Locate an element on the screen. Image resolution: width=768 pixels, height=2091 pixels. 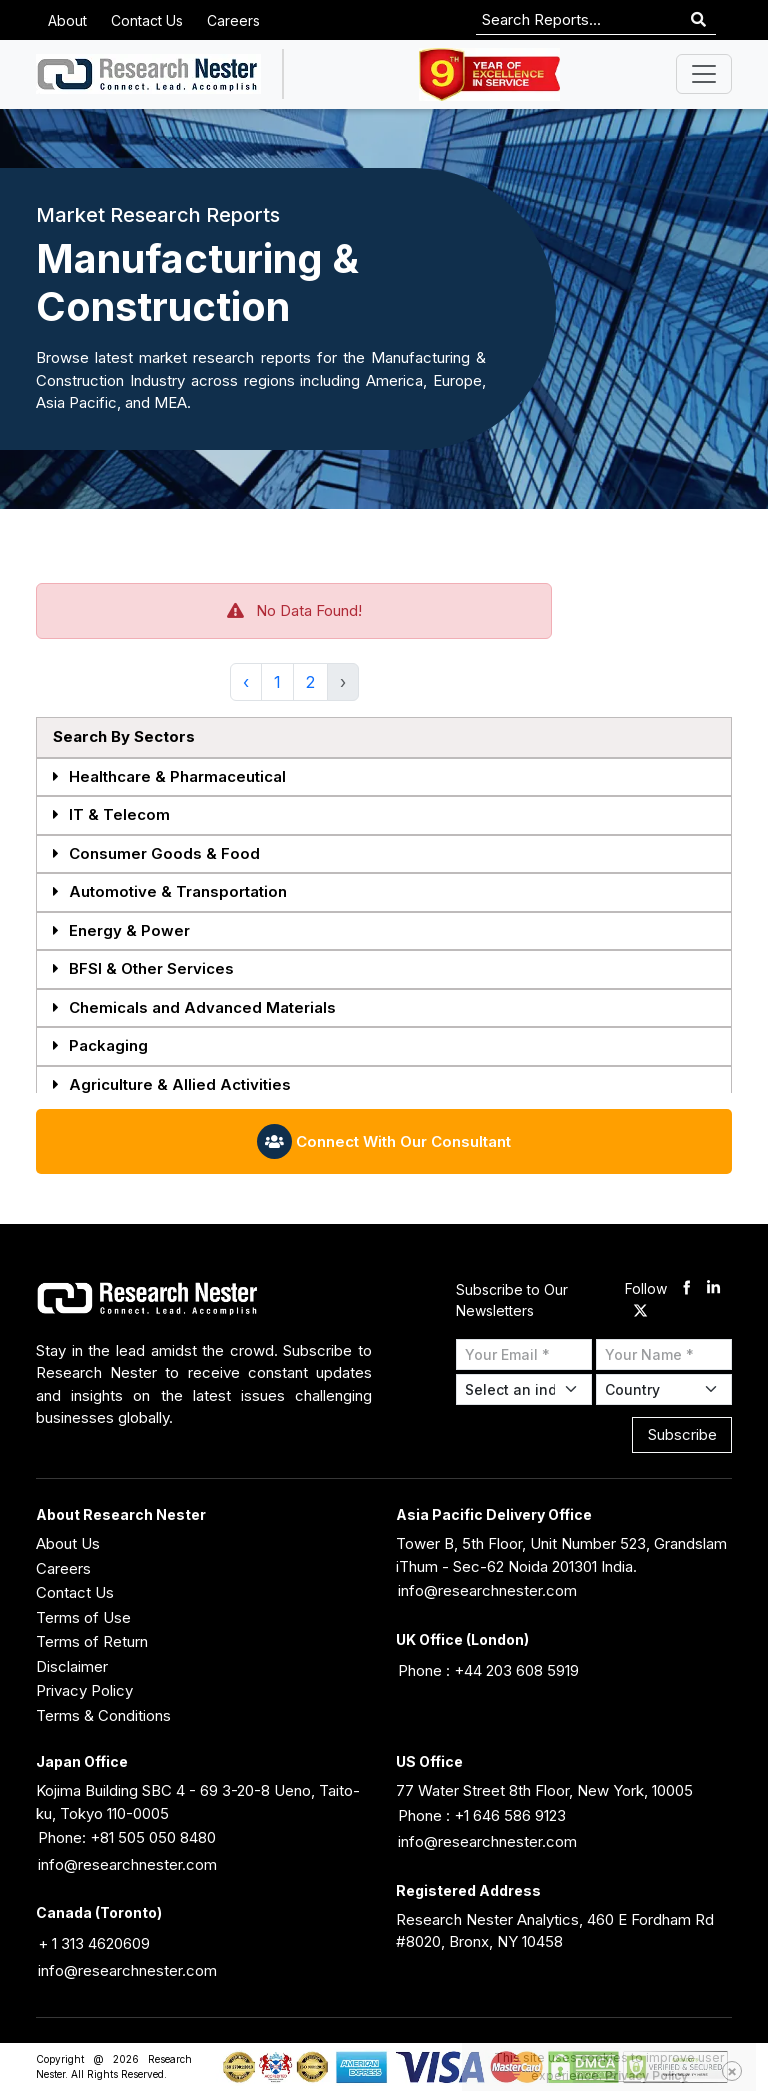
About is located at coordinates (67, 20).